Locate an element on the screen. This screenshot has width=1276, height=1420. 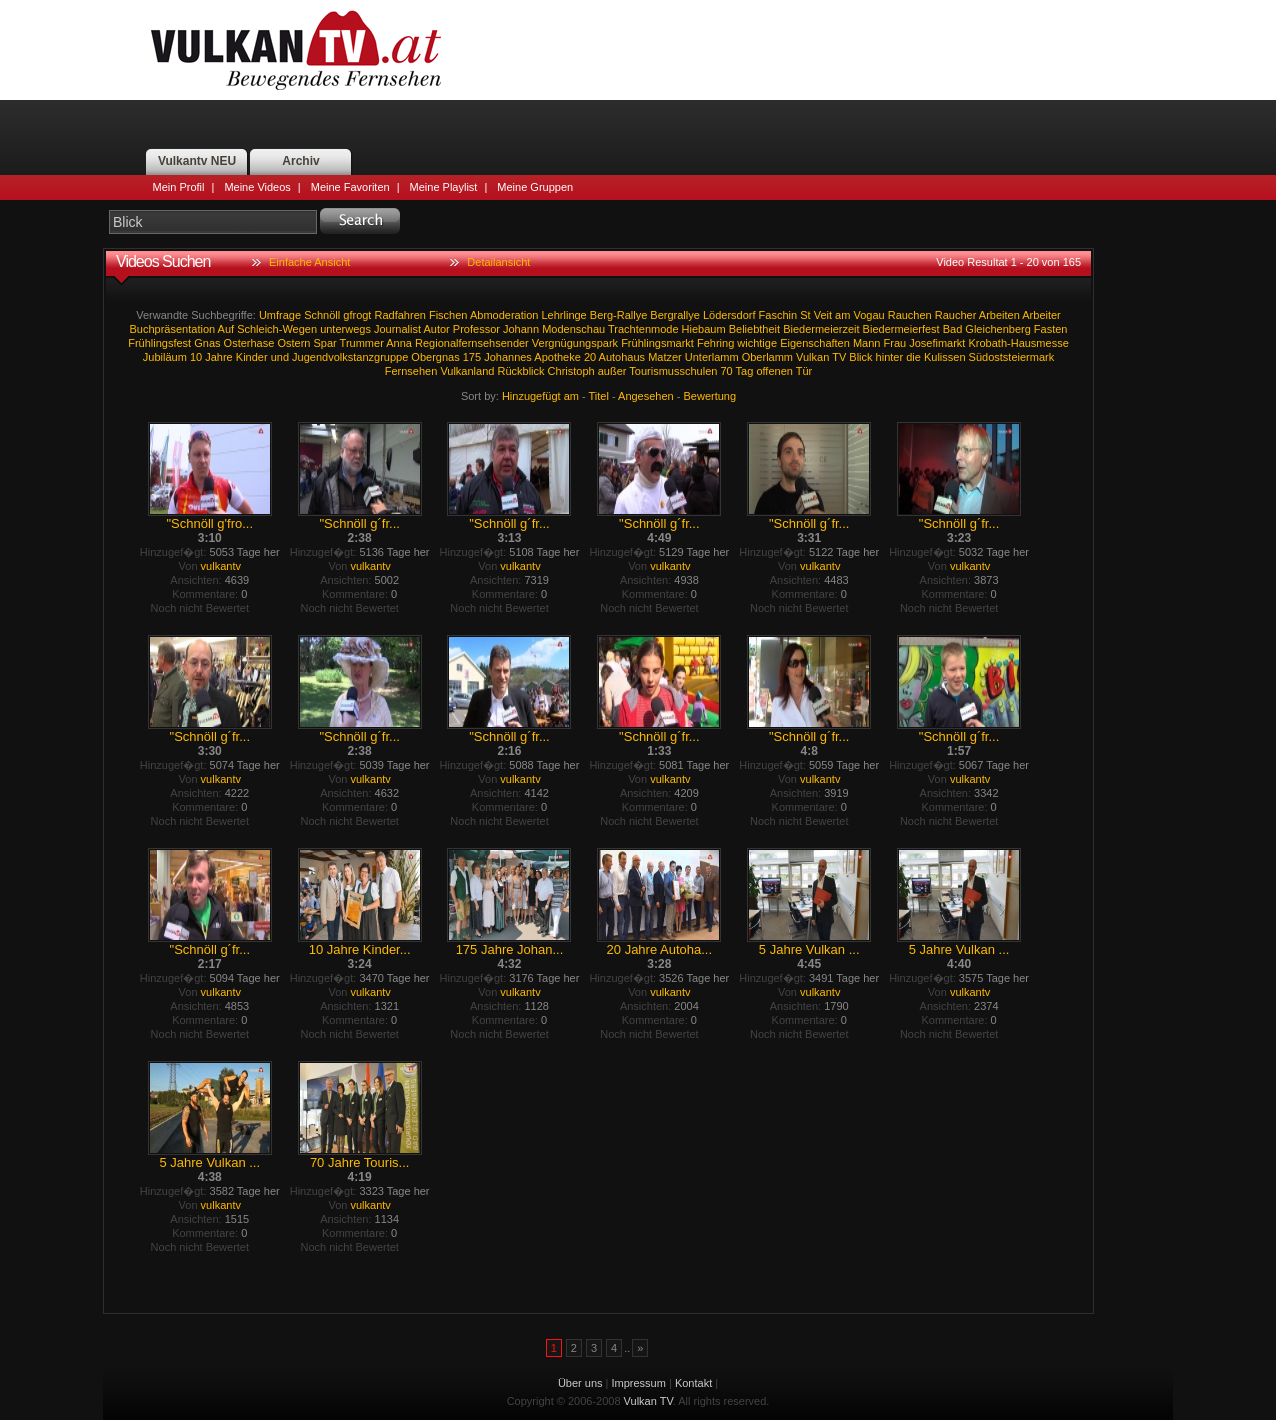
Einfache Ansicht is located at coordinates (309, 262).